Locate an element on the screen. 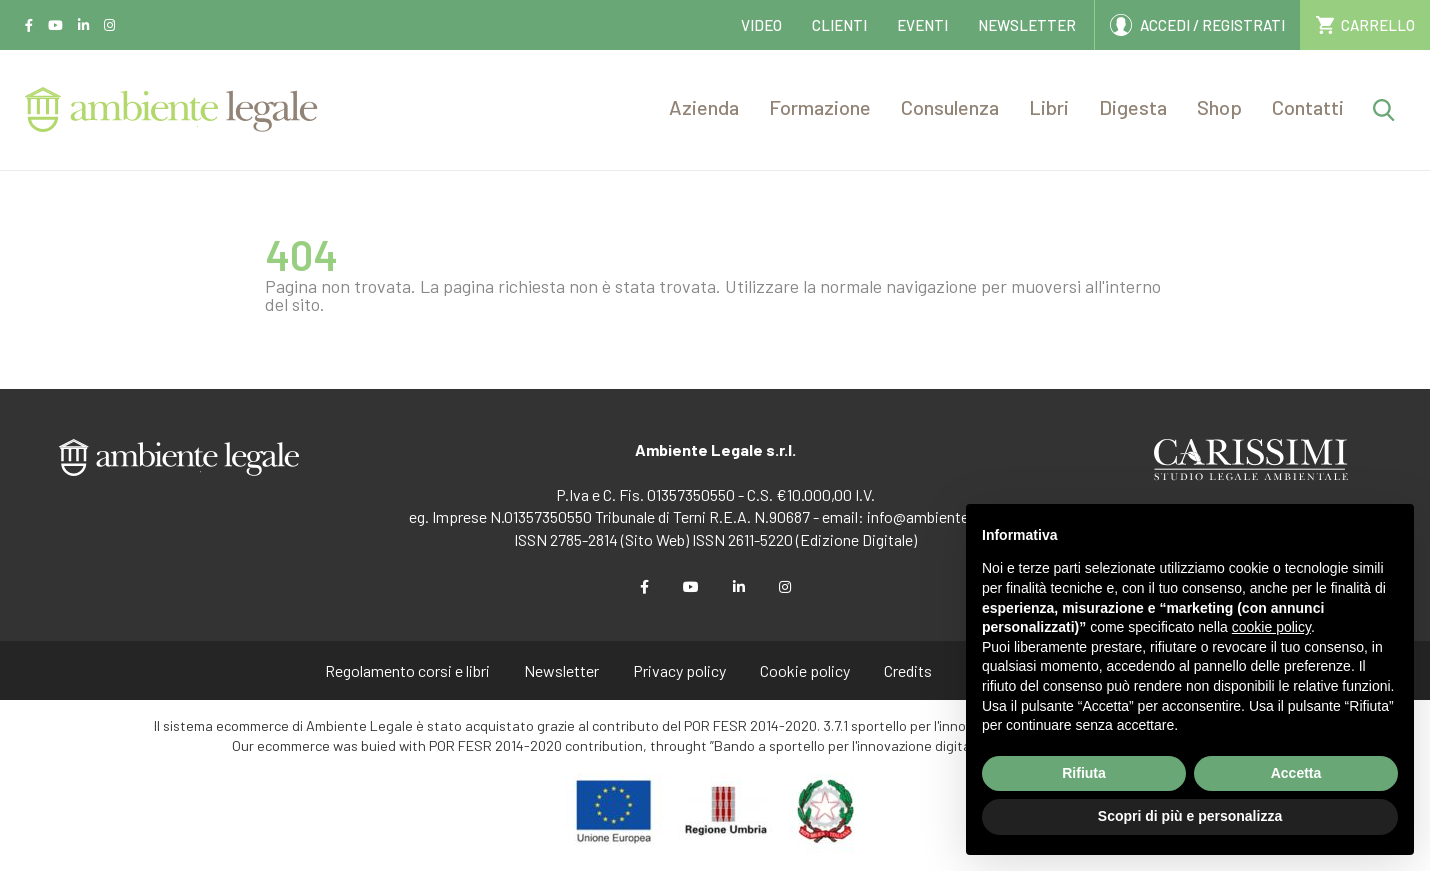 The image size is (1430, 871). info@ambientelegale.it is located at coordinates (944, 516).